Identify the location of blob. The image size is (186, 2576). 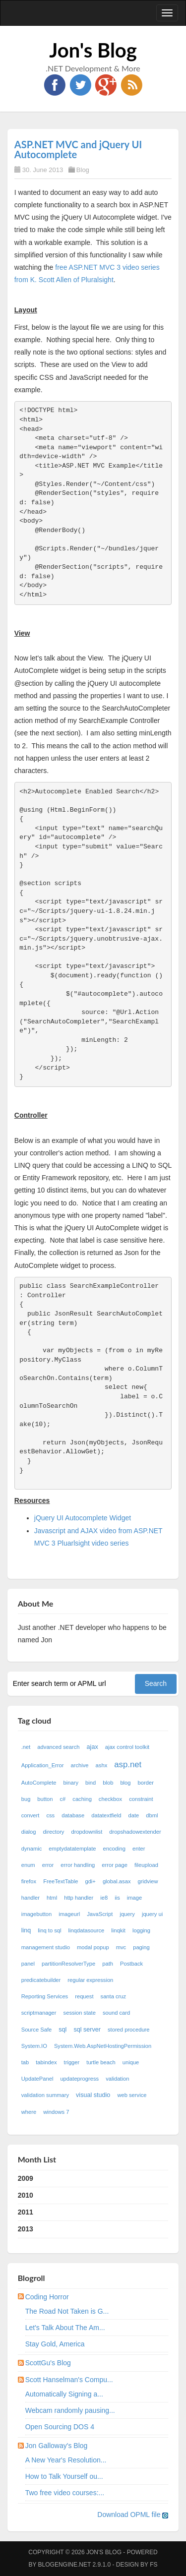
(108, 1783).